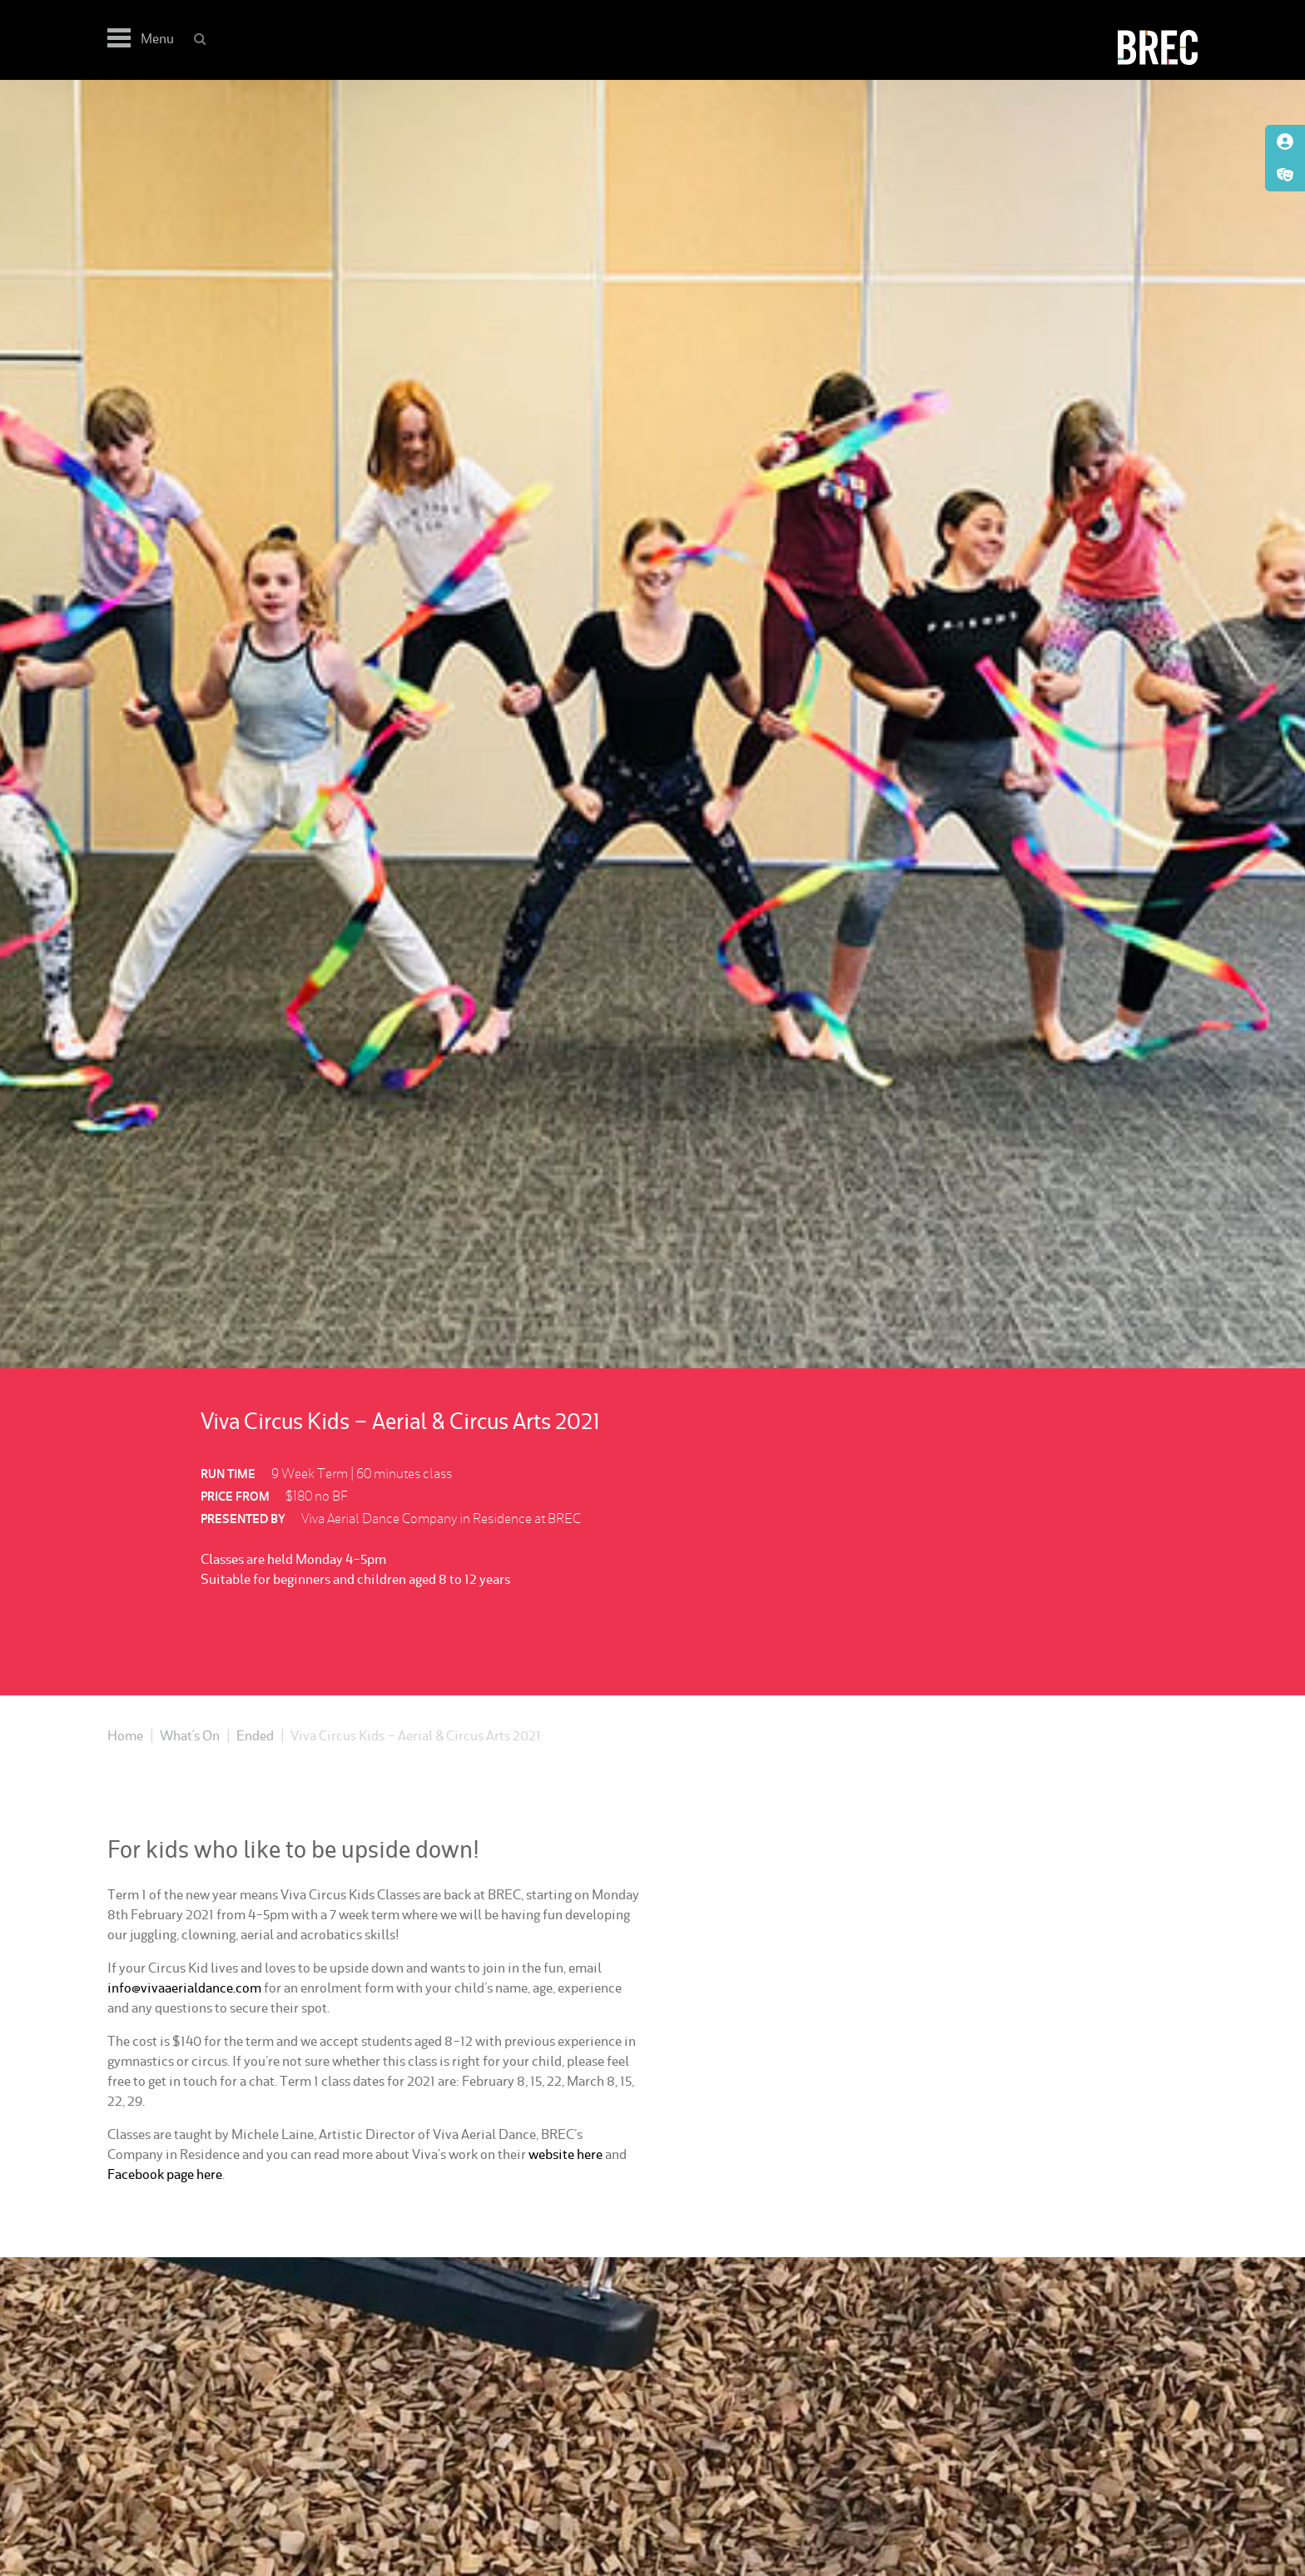 This screenshot has width=1305, height=2576. I want to click on Facebook page here, so click(164, 2174).